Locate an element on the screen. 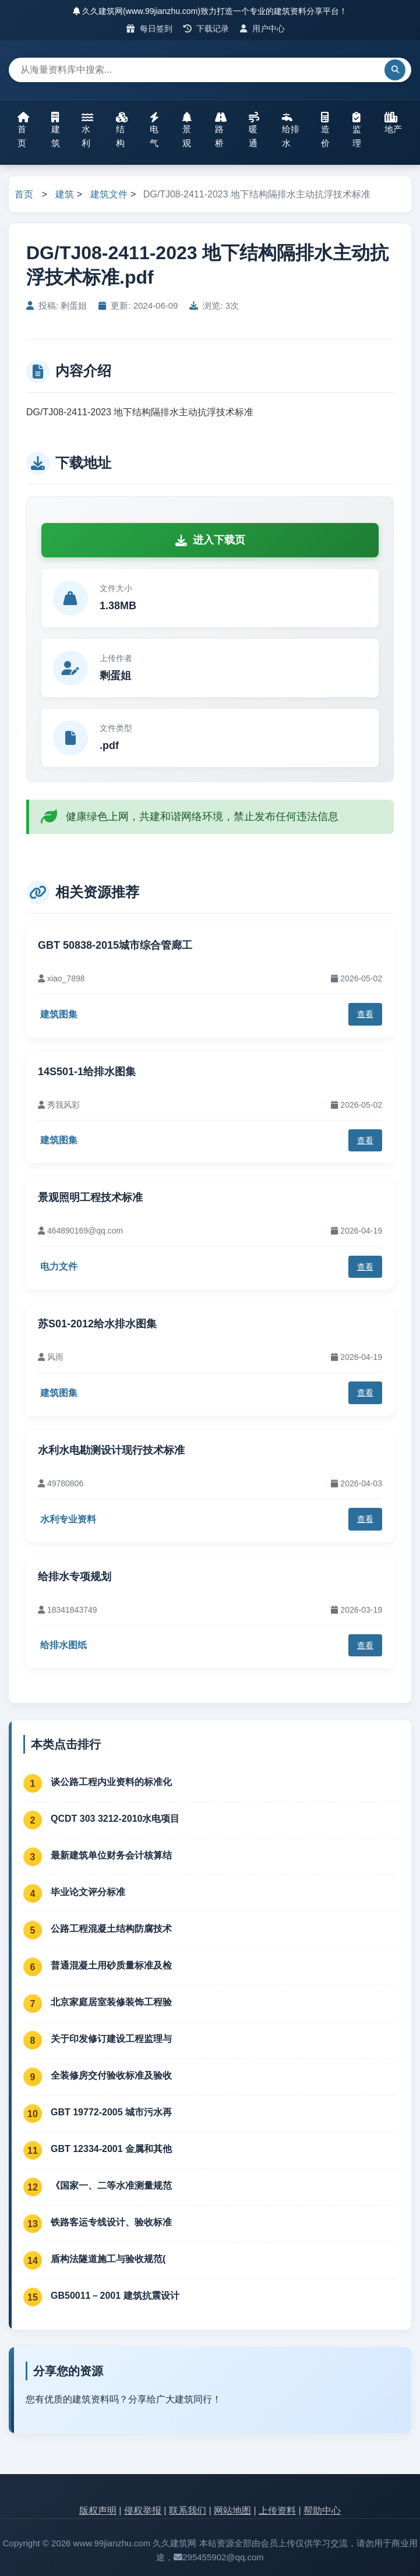 The height and width of the screenshot is (2576, 420). 景观照明工程技术标准 is located at coordinates (90, 1197).